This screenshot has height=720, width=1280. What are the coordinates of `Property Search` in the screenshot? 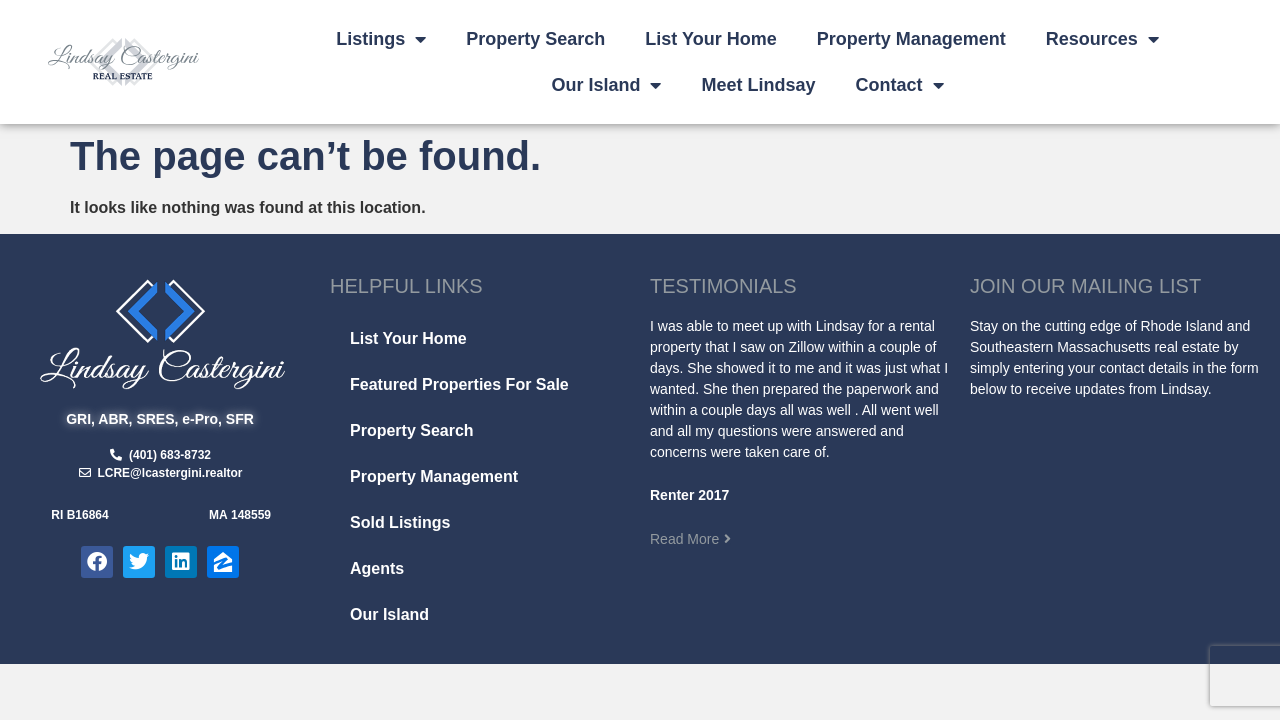 It's located at (535, 39).